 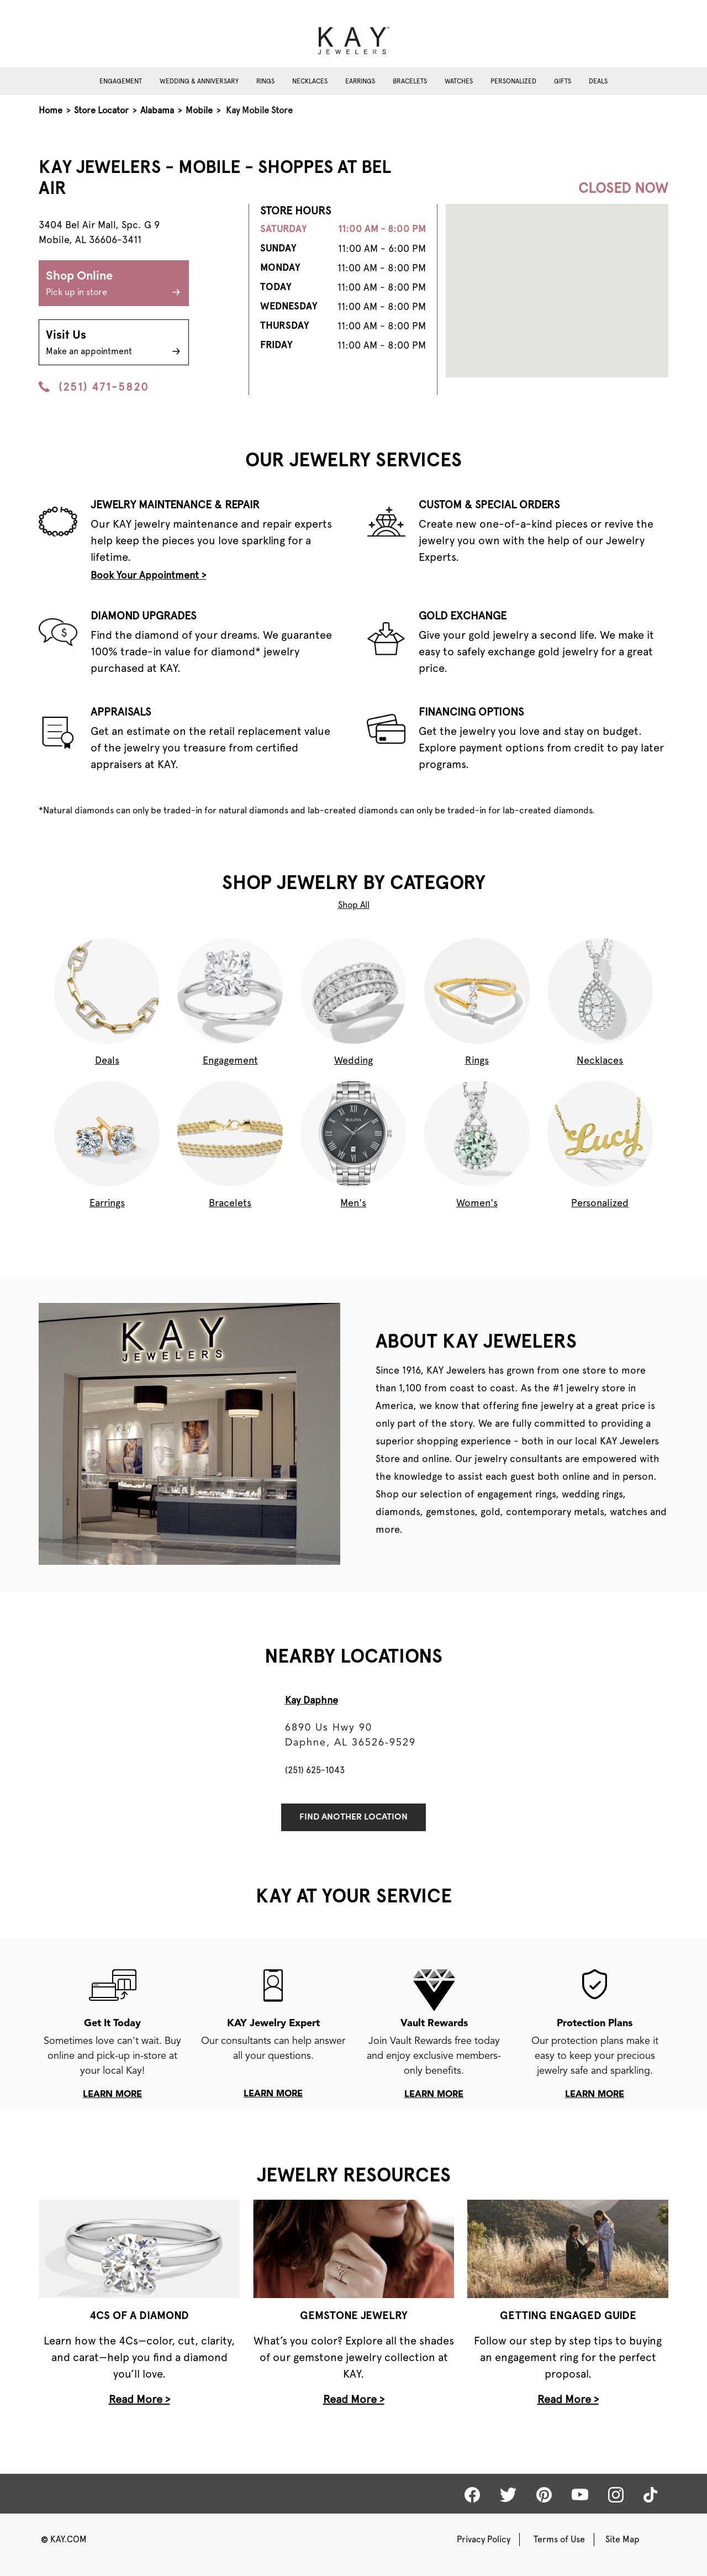 I want to click on (251) 625-1043, so click(x=315, y=1770).